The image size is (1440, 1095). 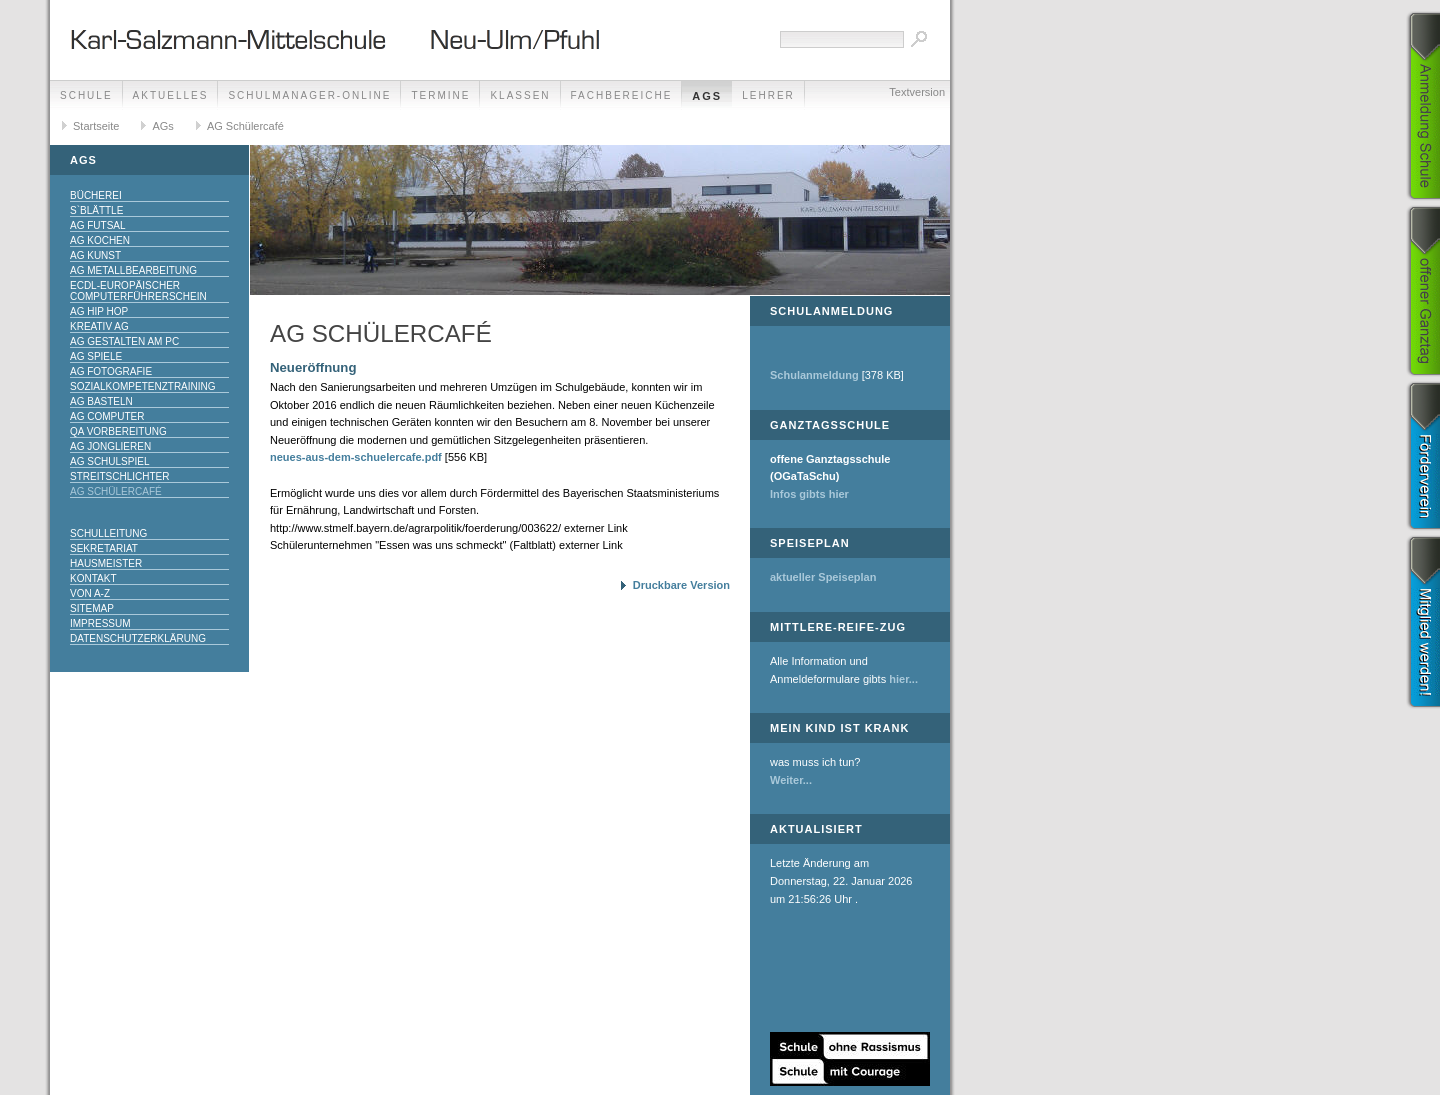 I want to click on Druckbare Version, so click(x=681, y=585).